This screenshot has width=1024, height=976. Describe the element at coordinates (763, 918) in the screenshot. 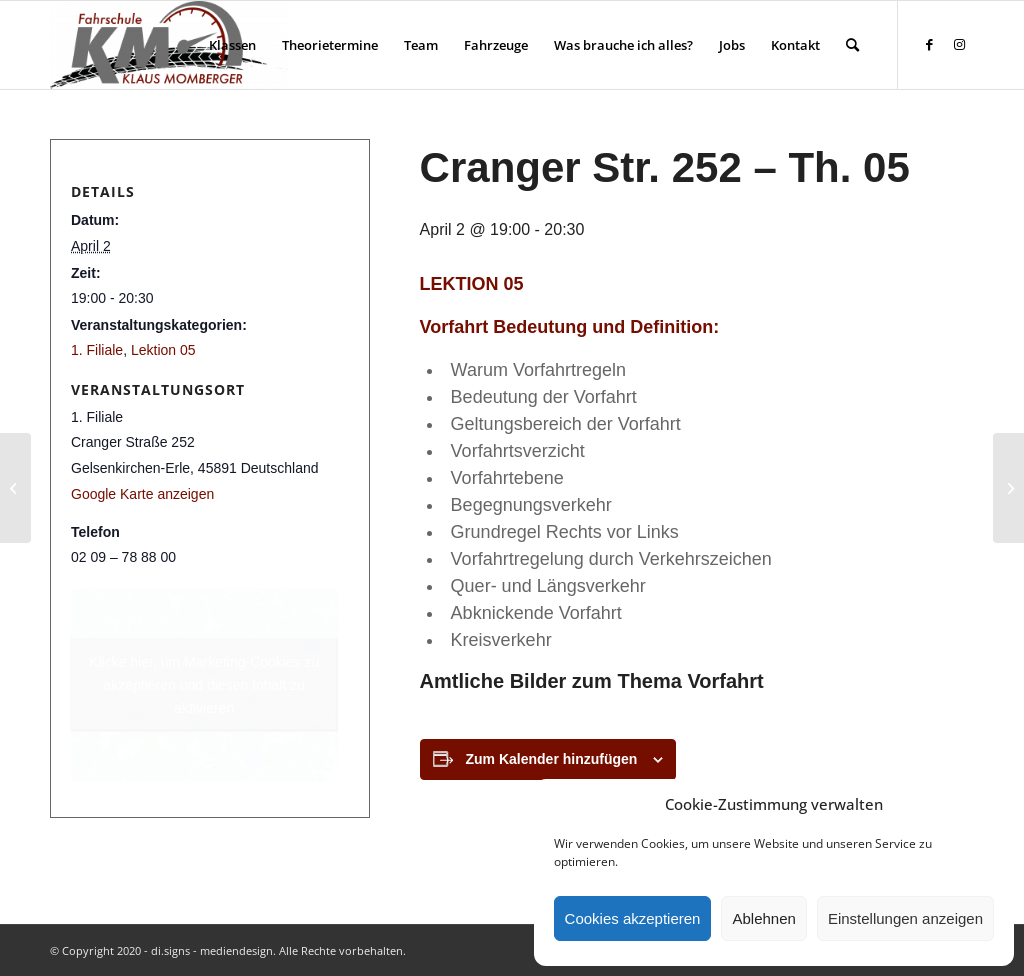

I see `Ablehnen` at that location.